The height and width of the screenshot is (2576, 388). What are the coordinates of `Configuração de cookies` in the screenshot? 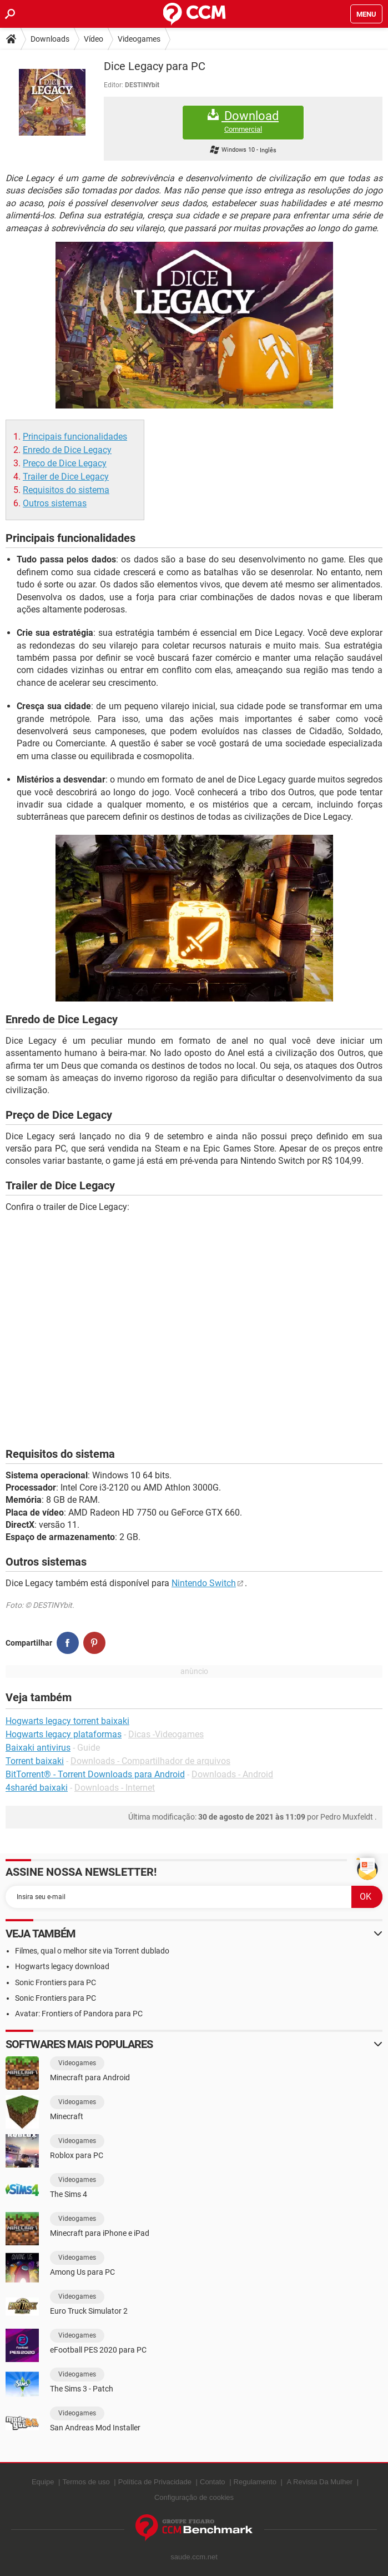 It's located at (194, 2497).